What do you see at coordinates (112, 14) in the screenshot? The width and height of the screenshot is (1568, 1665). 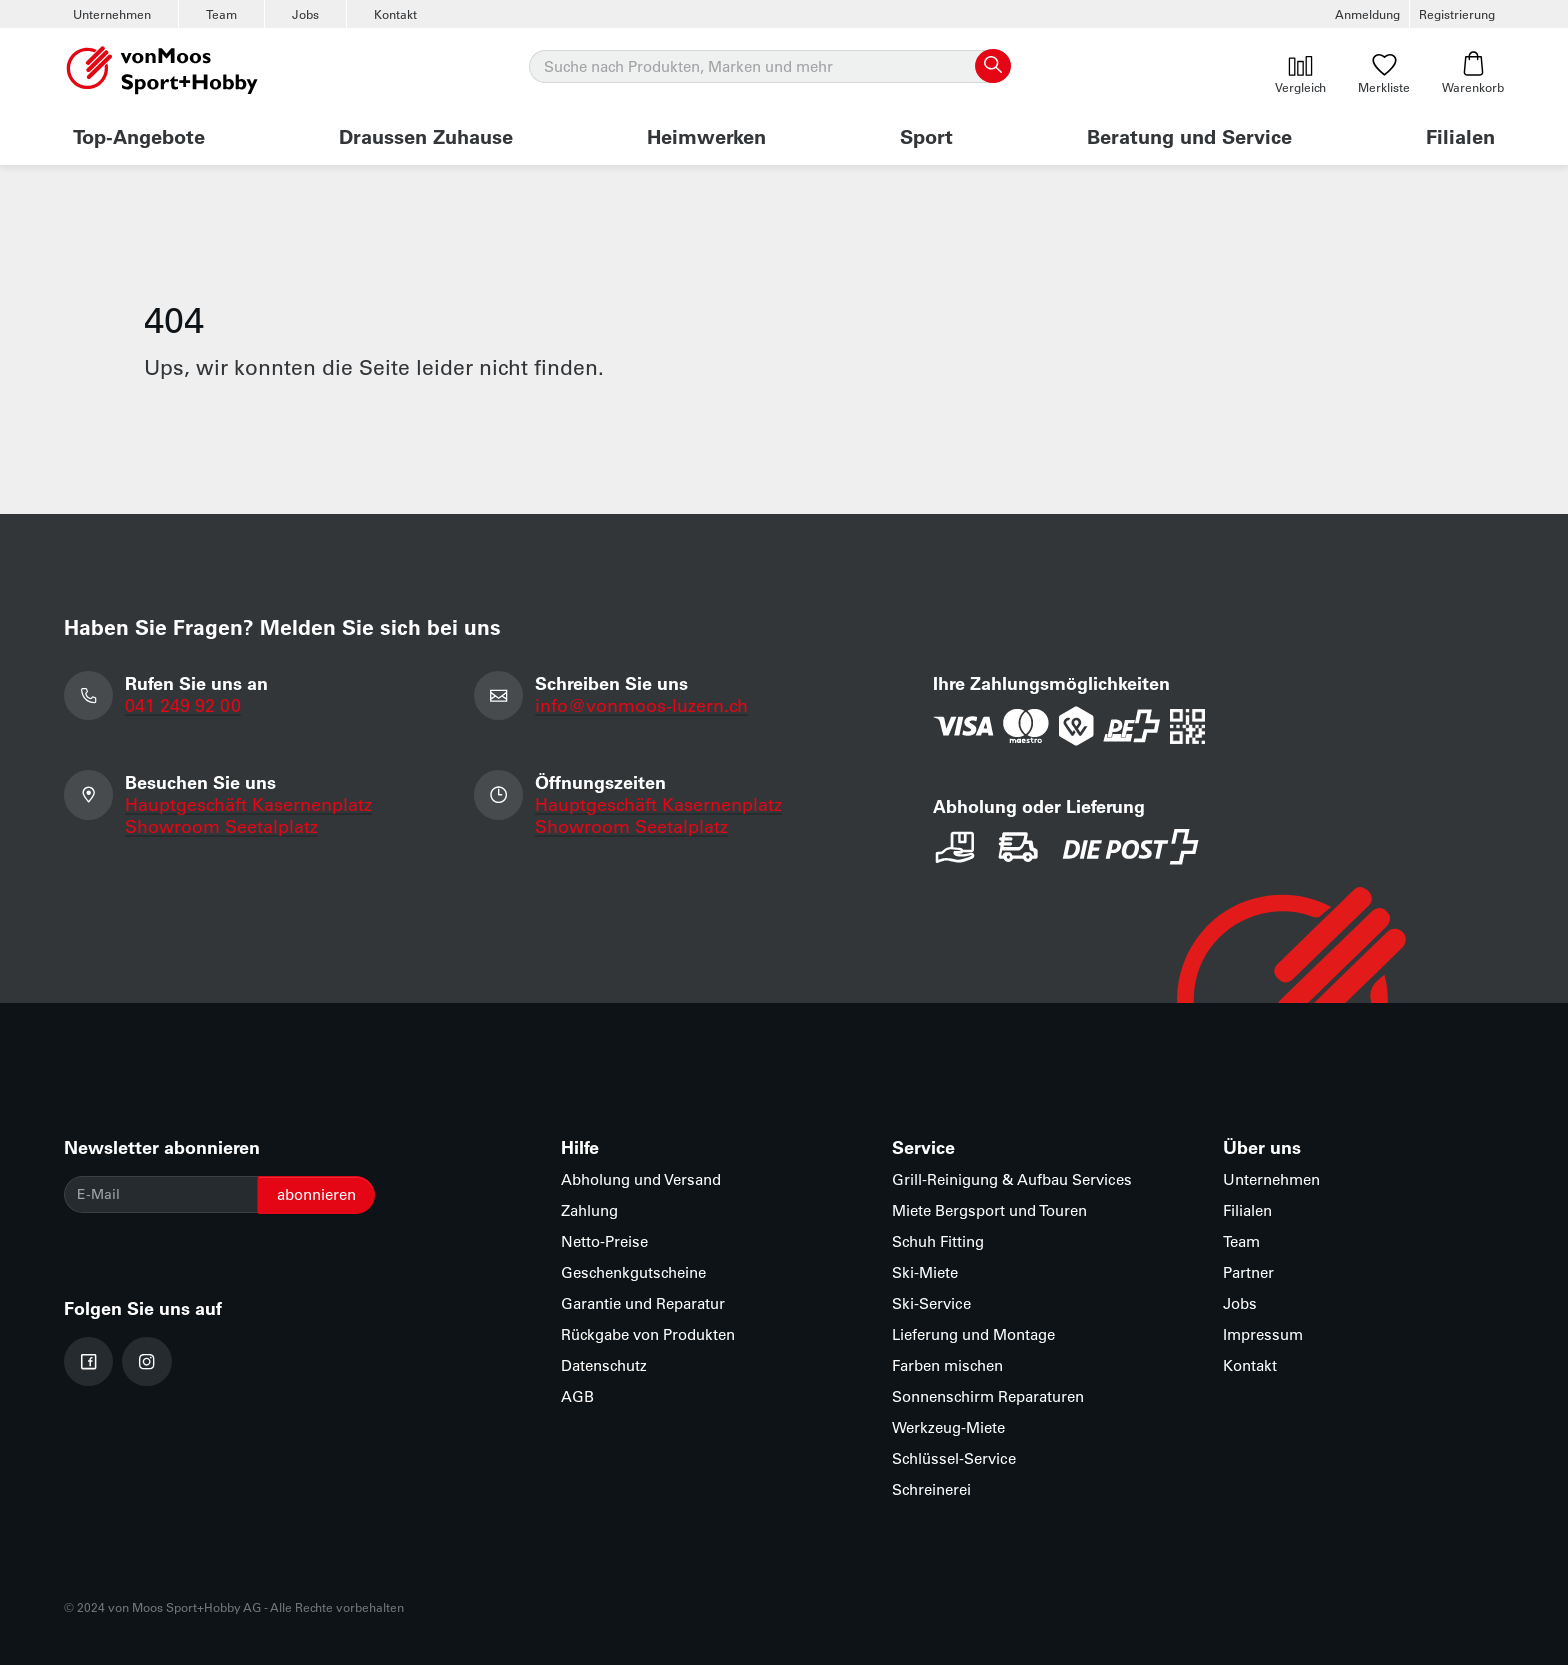 I see `Unternehmen` at bounding box center [112, 14].